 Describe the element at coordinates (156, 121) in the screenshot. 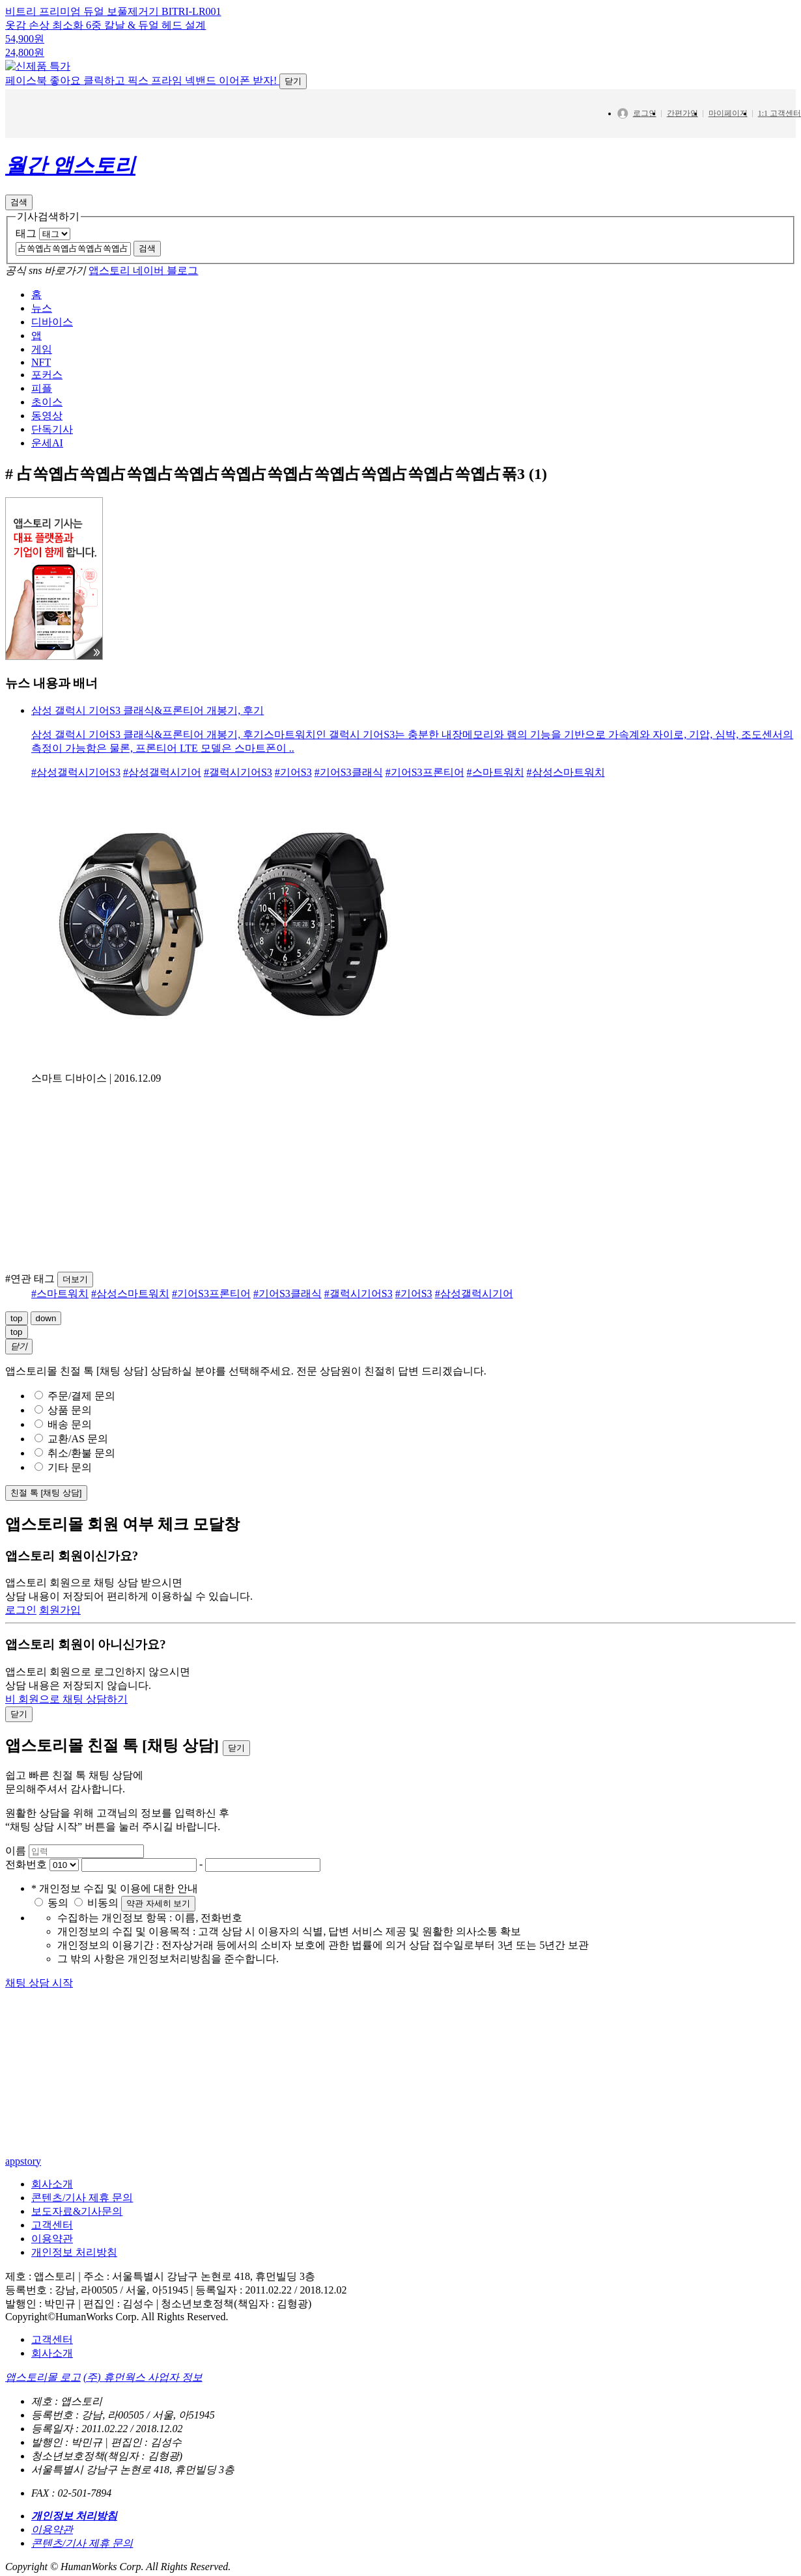

I see `페이스북 좋아요 클릭하고 픽스 프라임 넥밴드 이어폰 받자!` at that location.